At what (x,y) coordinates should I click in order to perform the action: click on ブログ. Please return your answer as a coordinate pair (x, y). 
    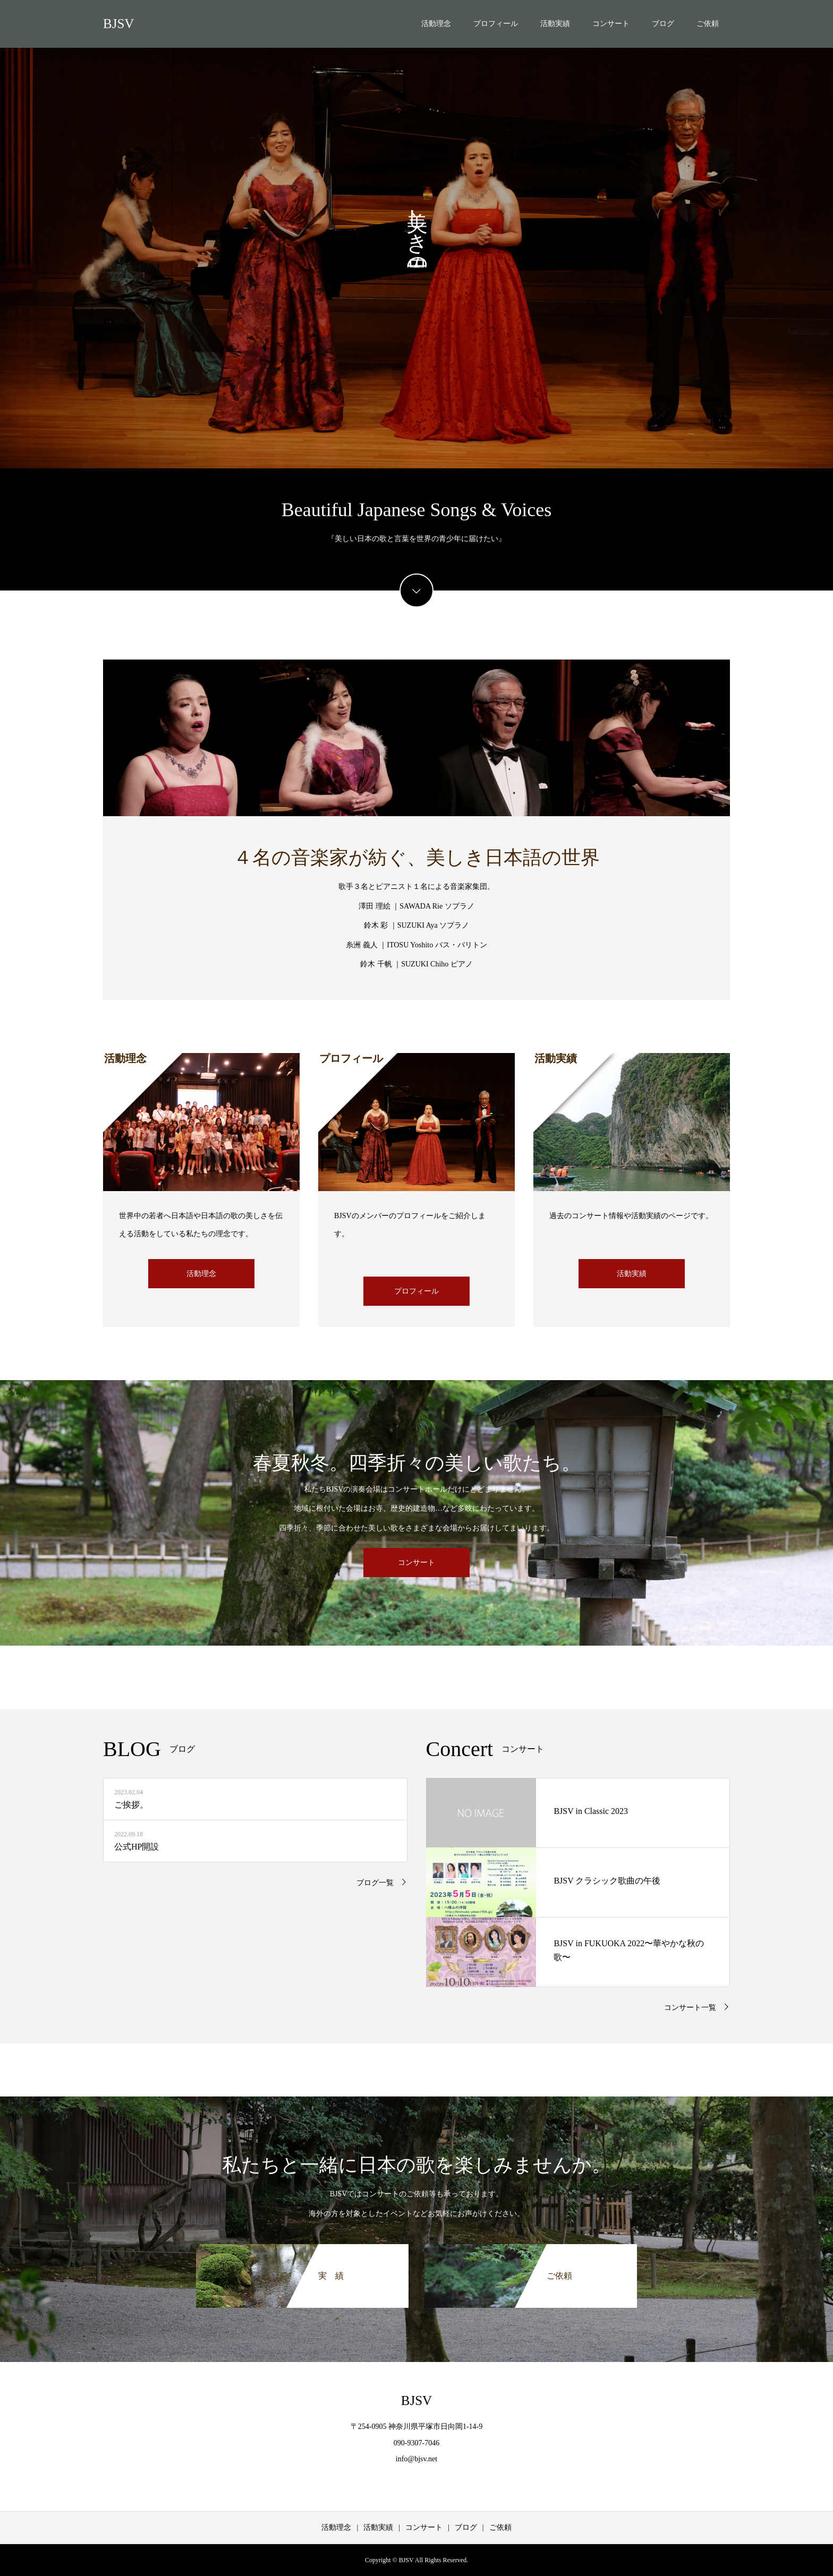
    Looking at the image, I should click on (663, 24).